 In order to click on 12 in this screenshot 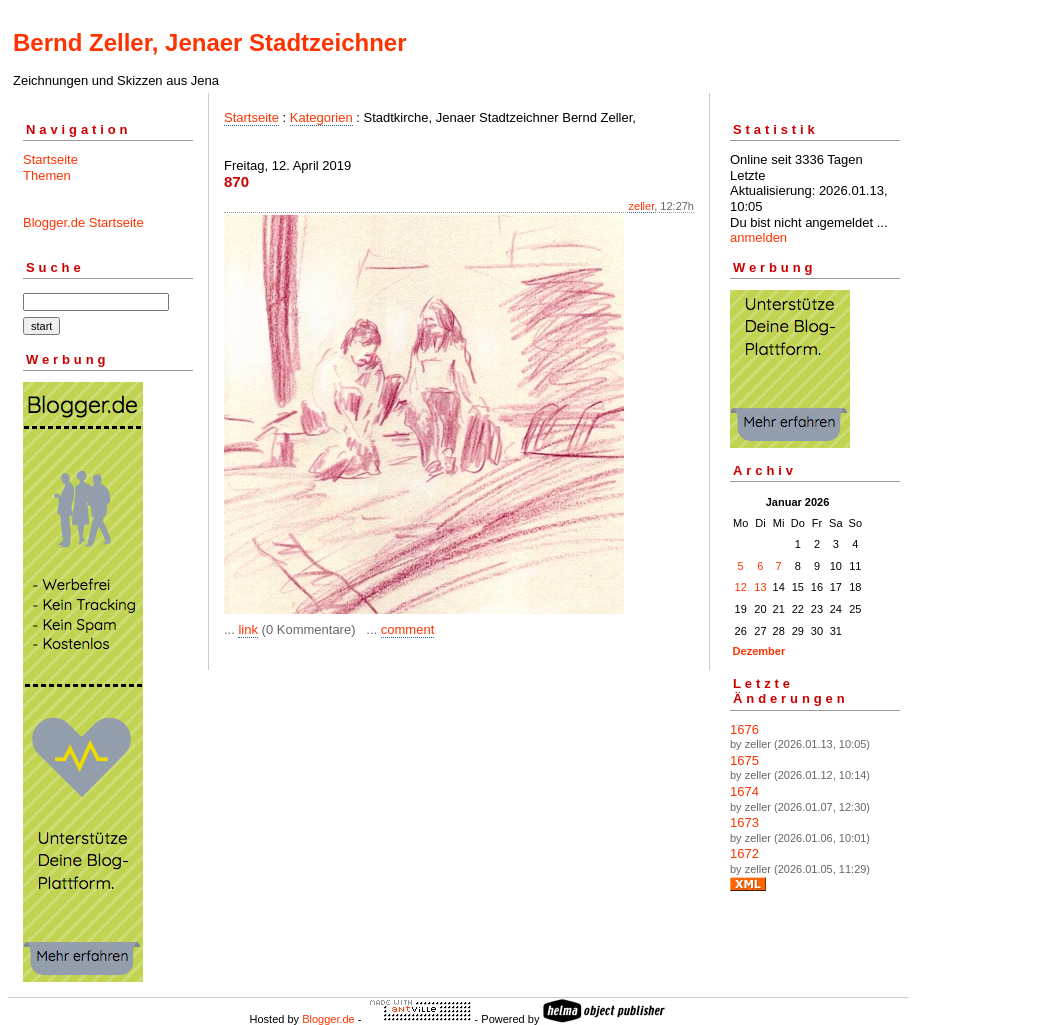, I will do `click(741, 587)`.